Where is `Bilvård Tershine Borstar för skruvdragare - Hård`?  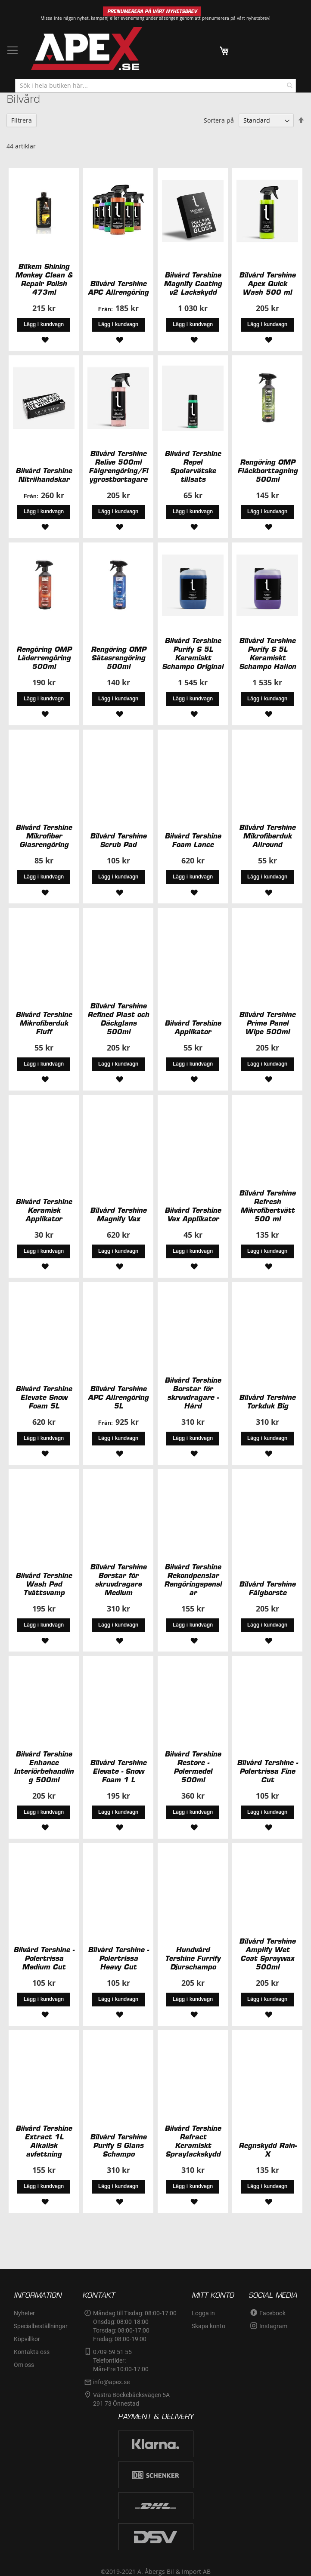
Bilvård Tershine Borstar för skruvdragare - Hård is located at coordinates (193, 1393).